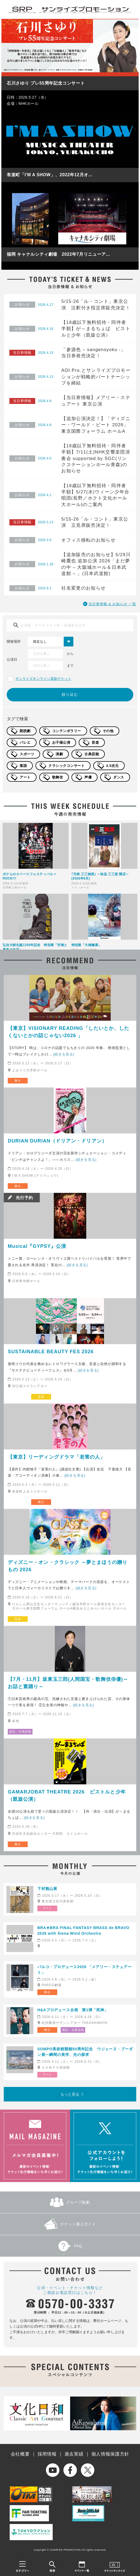 The width and height of the screenshot is (140, 2576). I want to click on DURIAN DURIAN（ドリアン・ドリアン）, so click(57, 1141).